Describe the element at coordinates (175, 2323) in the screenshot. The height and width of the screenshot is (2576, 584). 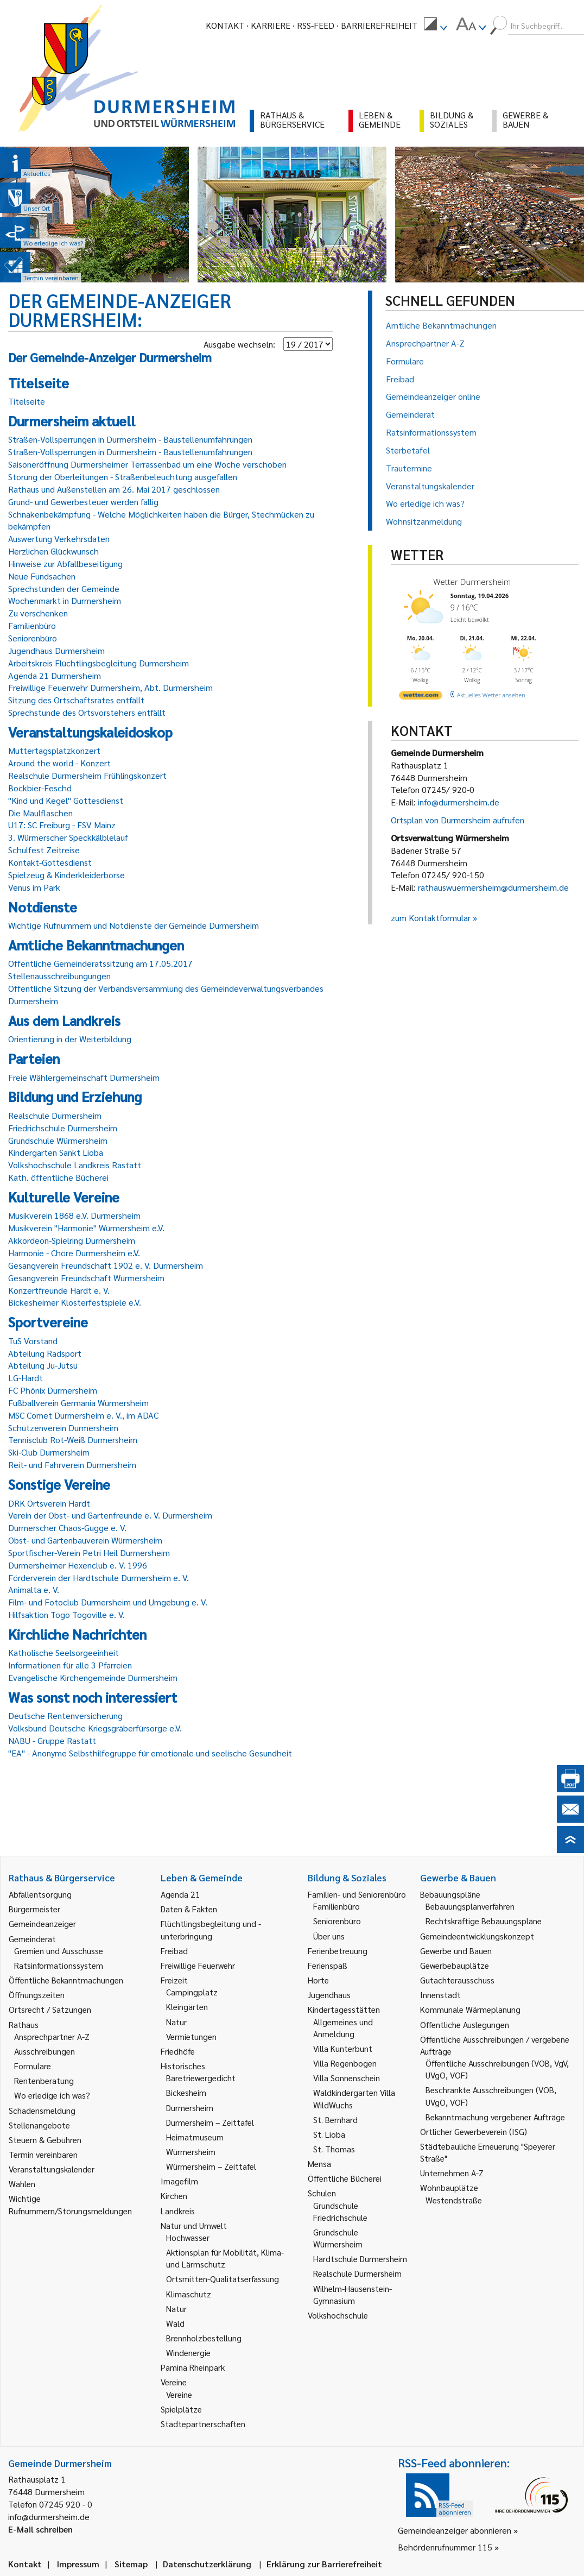
I see `Wald [link]` at that location.